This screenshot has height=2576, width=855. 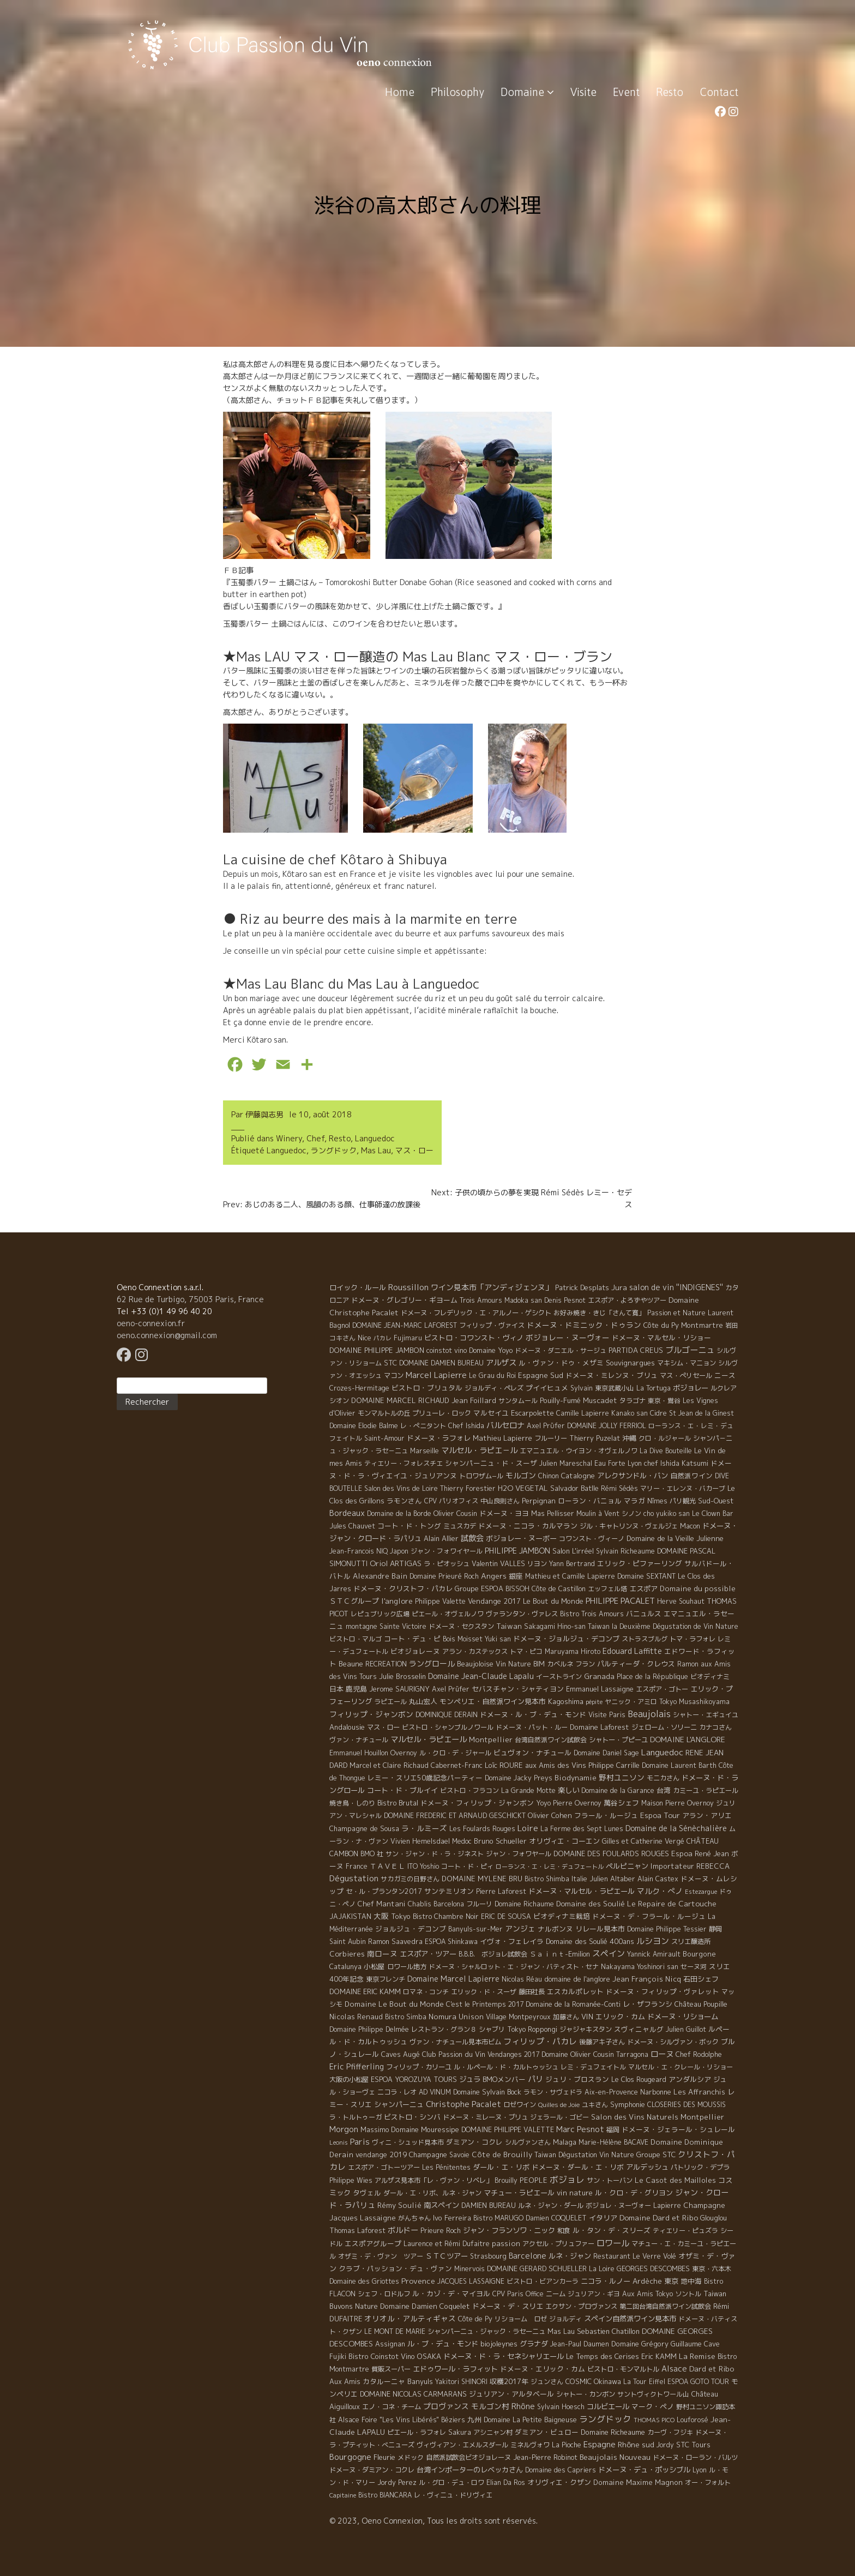 What do you see at coordinates (386, 1664) in the screenshot?
I see `RECREATION [RECREATION (6 éléments)]` at bounding box center [386, 1664].